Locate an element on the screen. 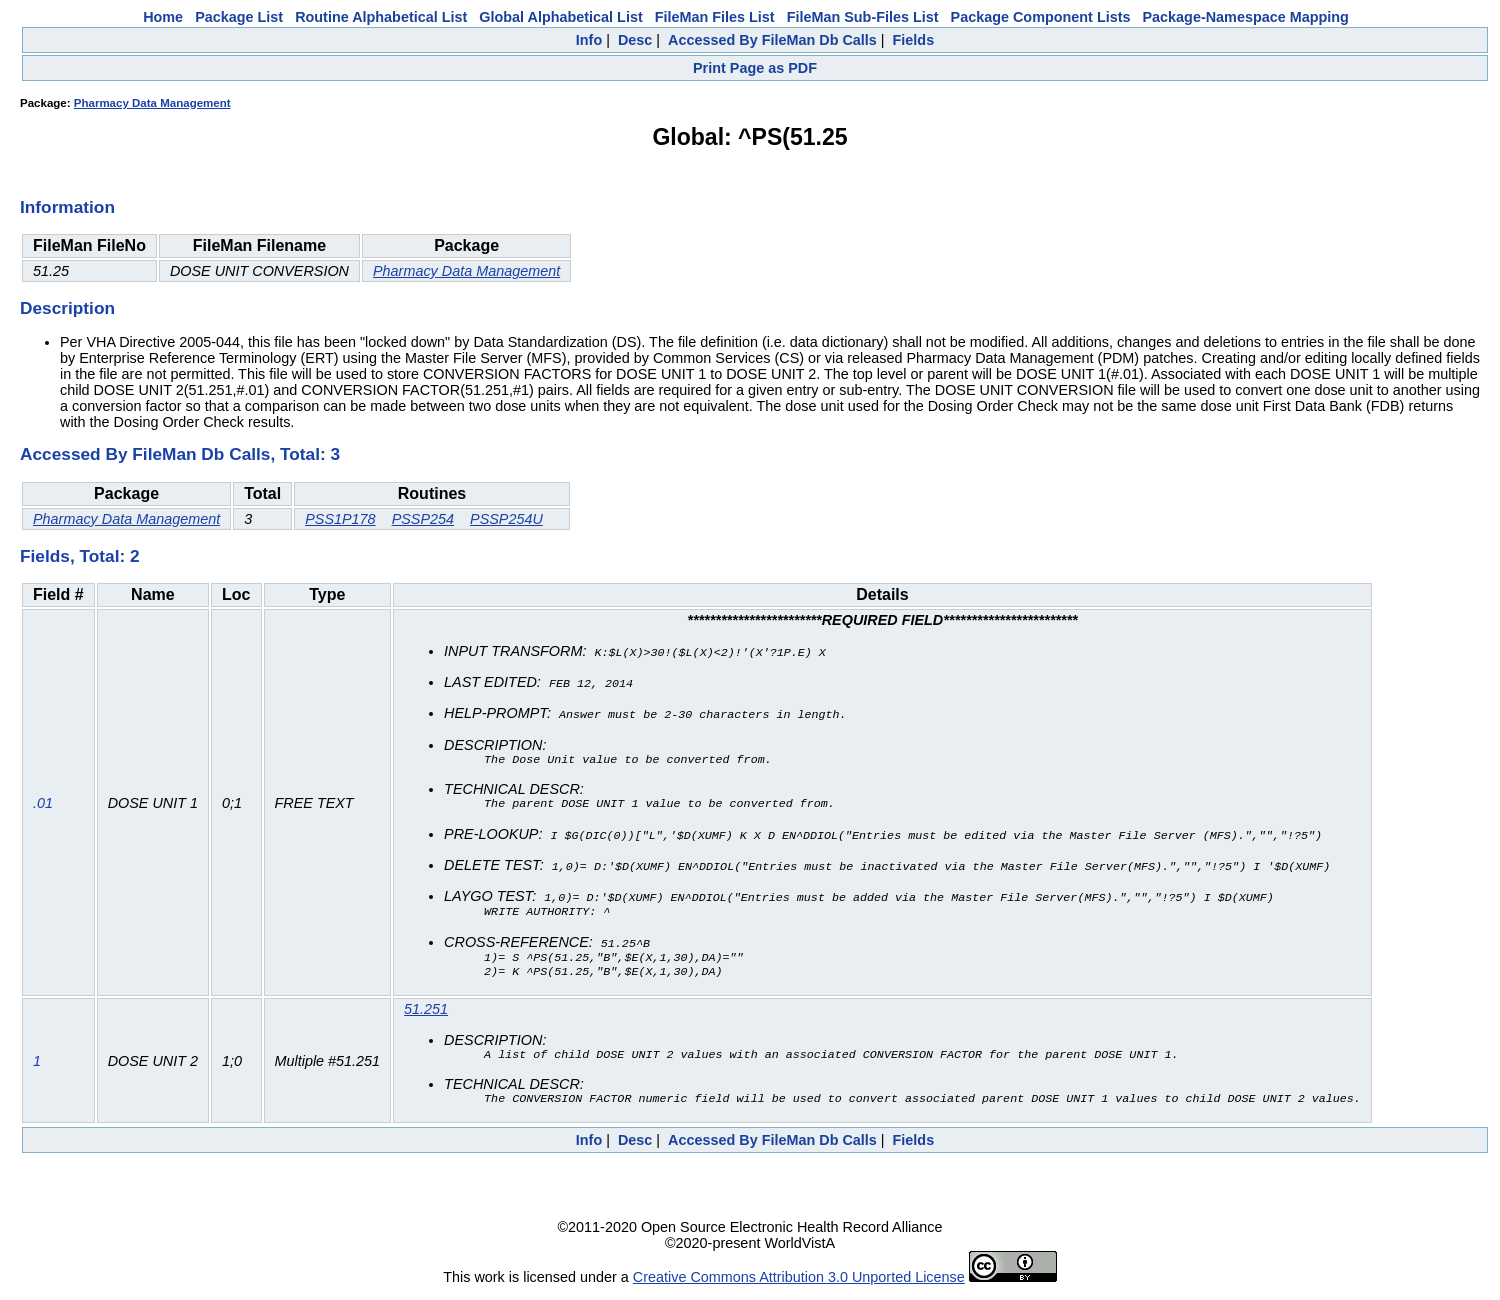 This screenshot has width=1500, height=1300. Description is located at coordinates (67, 308).